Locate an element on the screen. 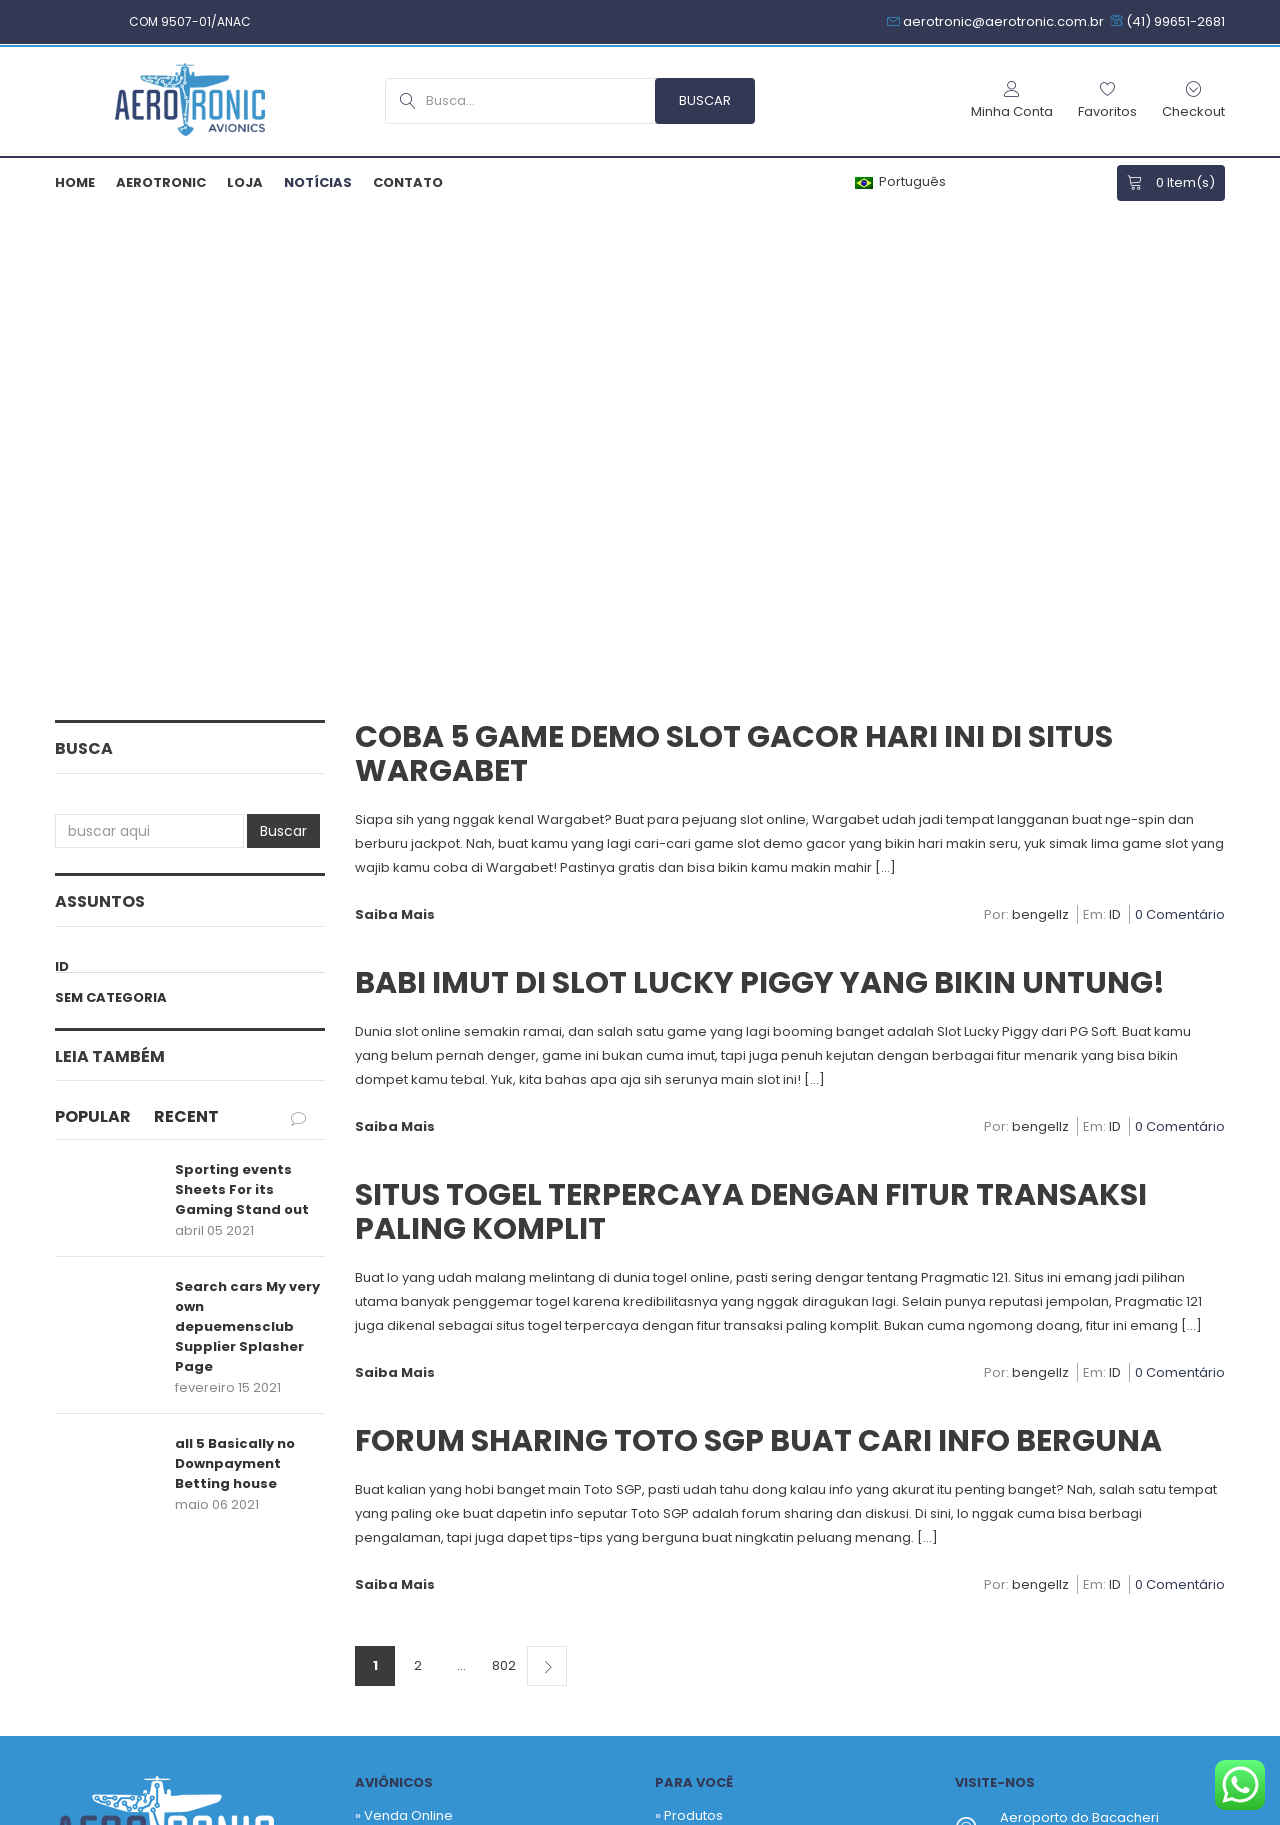 The width and height of the screenshot is (1280, 1825). Checkout is located at coordinates (695, 1453).